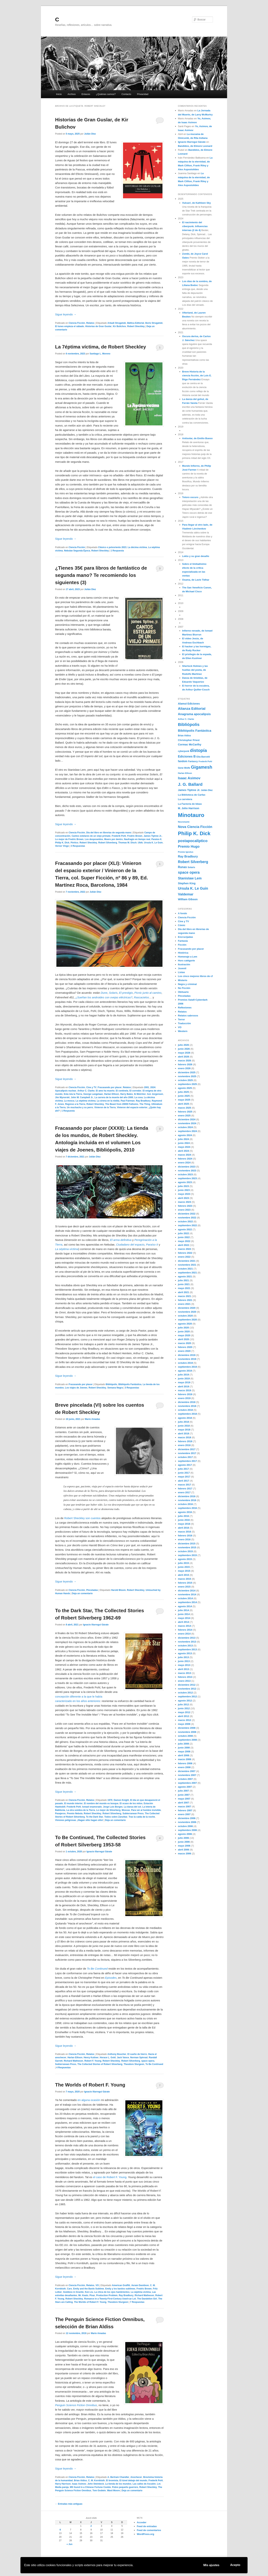 The height and width of the screenshot is (2576, 268). What do you see at coordinates (187, 1555) in the screenshot?
I see `septiembre 2015` at bounding box center [187, 1555].